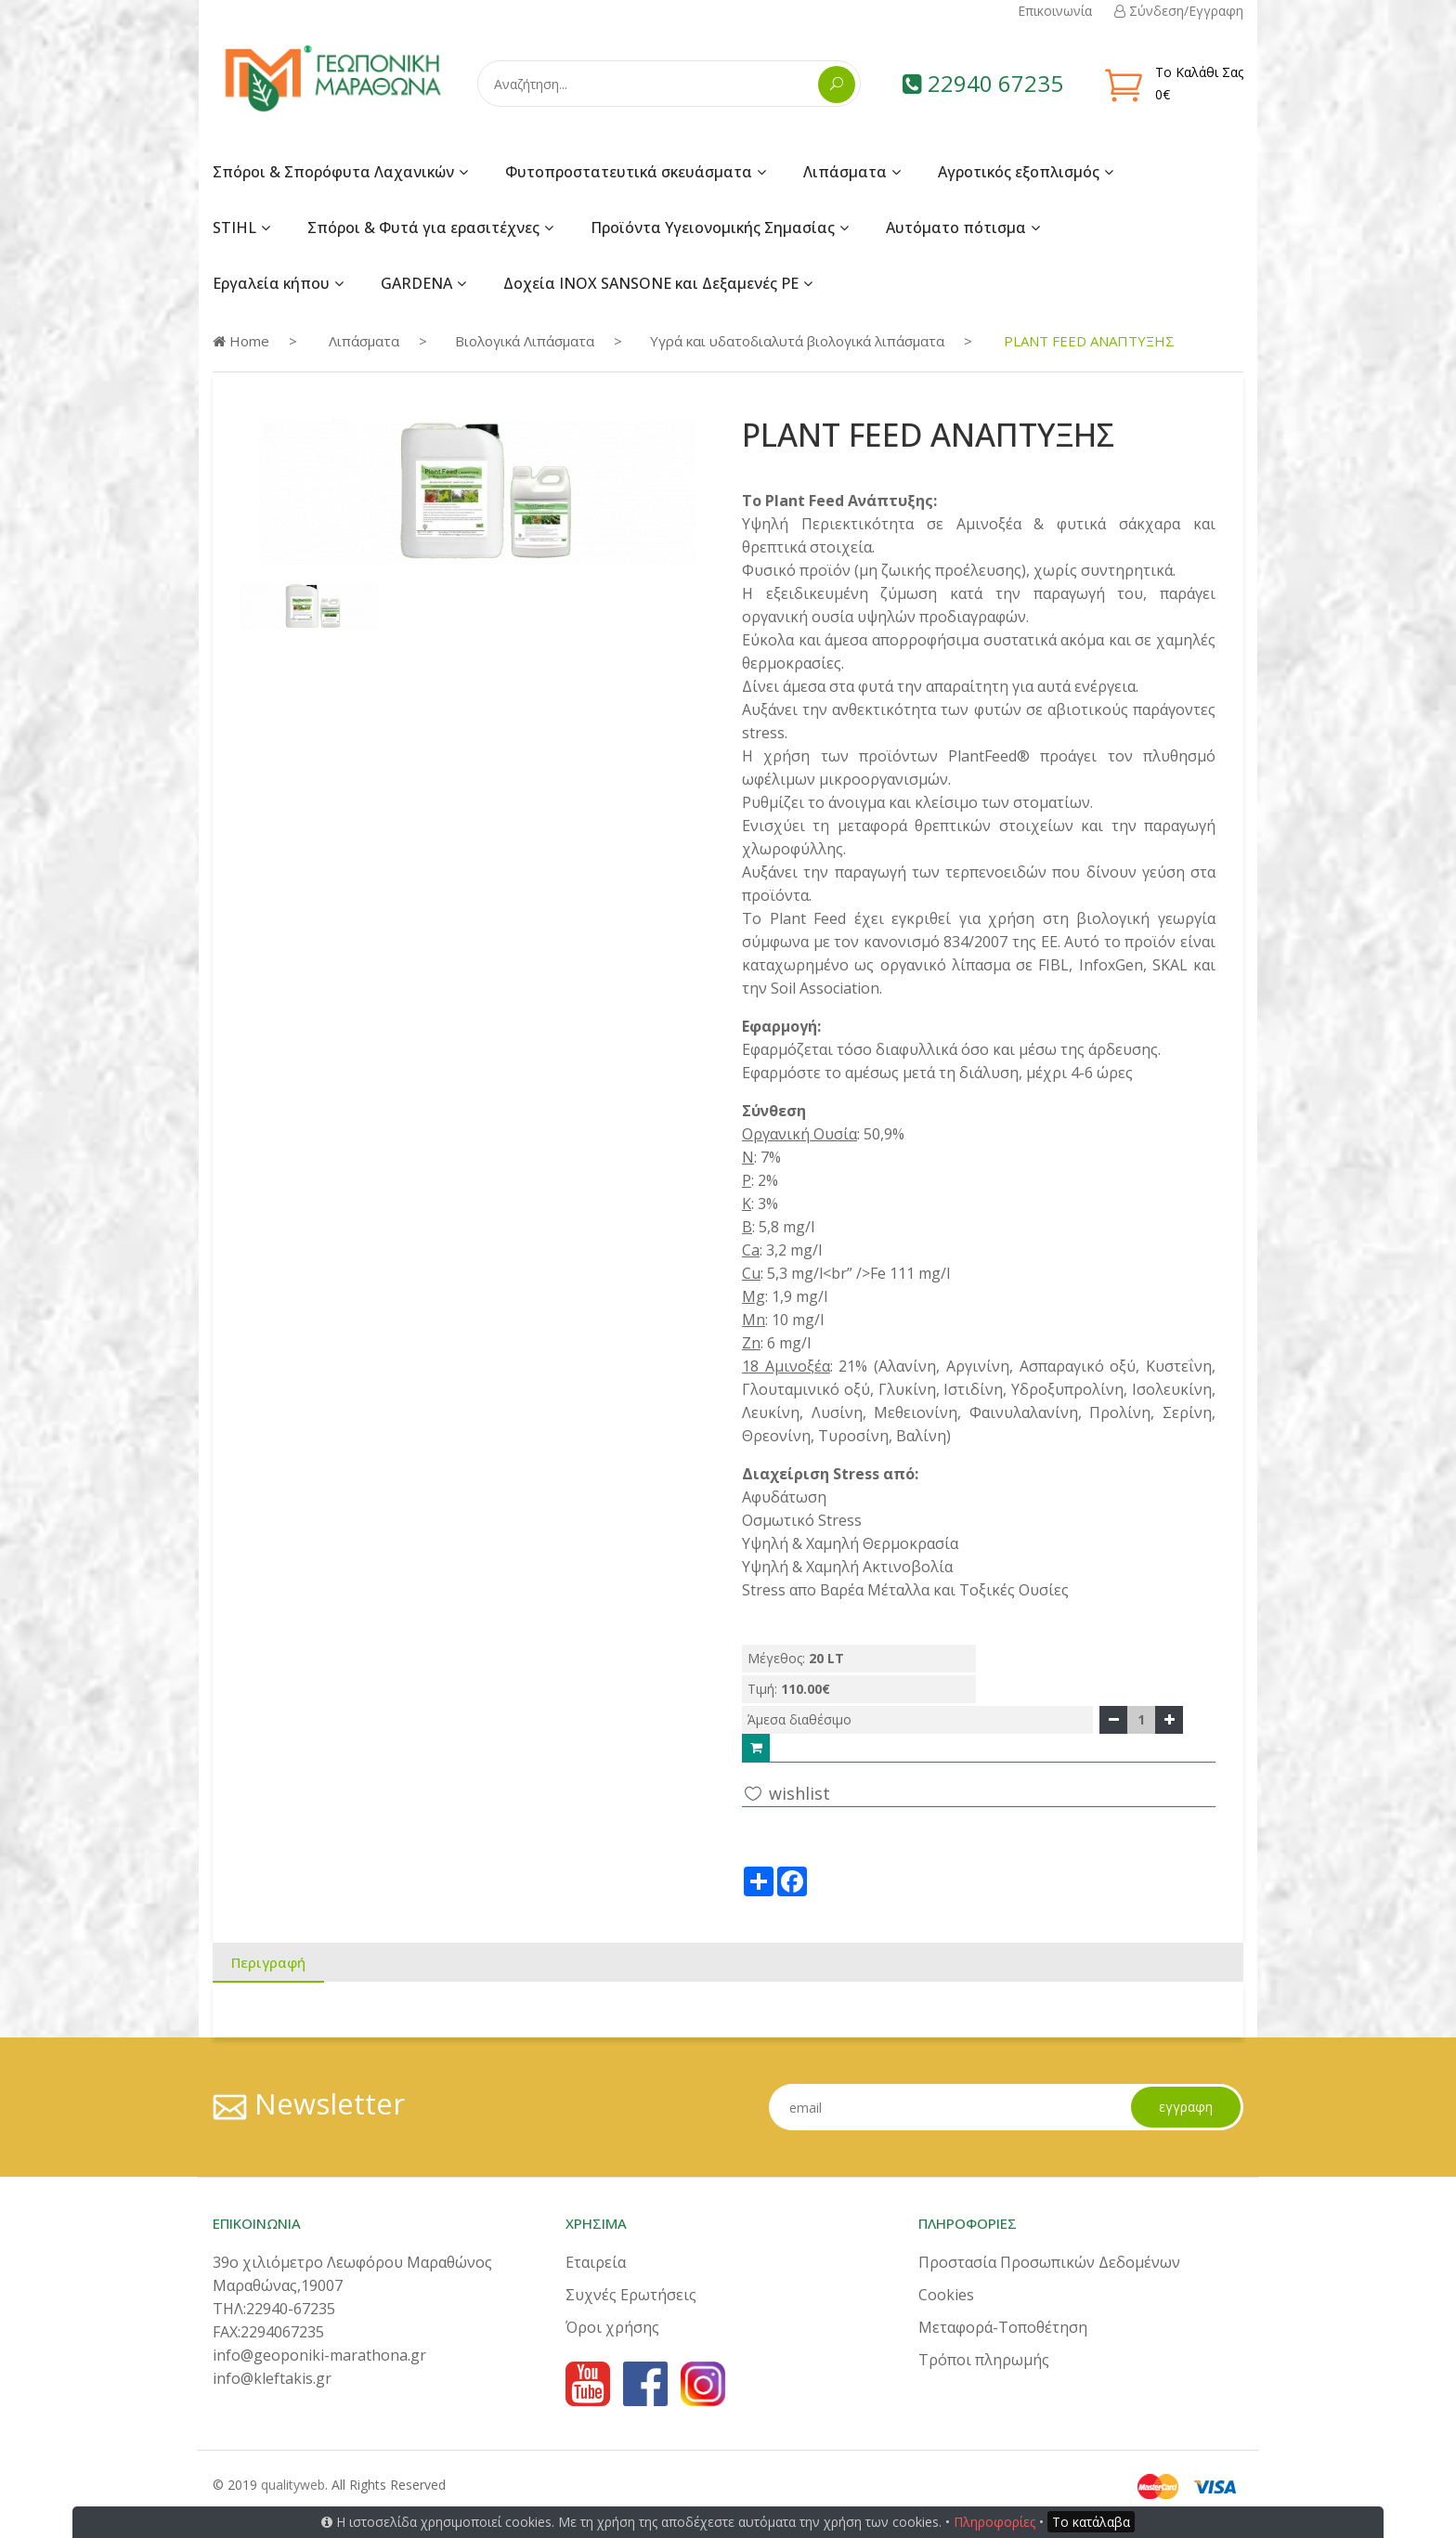 Image resolution: width=1456 pixels, height=2538 pixels. Describe the element at coordinates (1186, 2106) in the screenshot. I see `εγγραφη` at that location.